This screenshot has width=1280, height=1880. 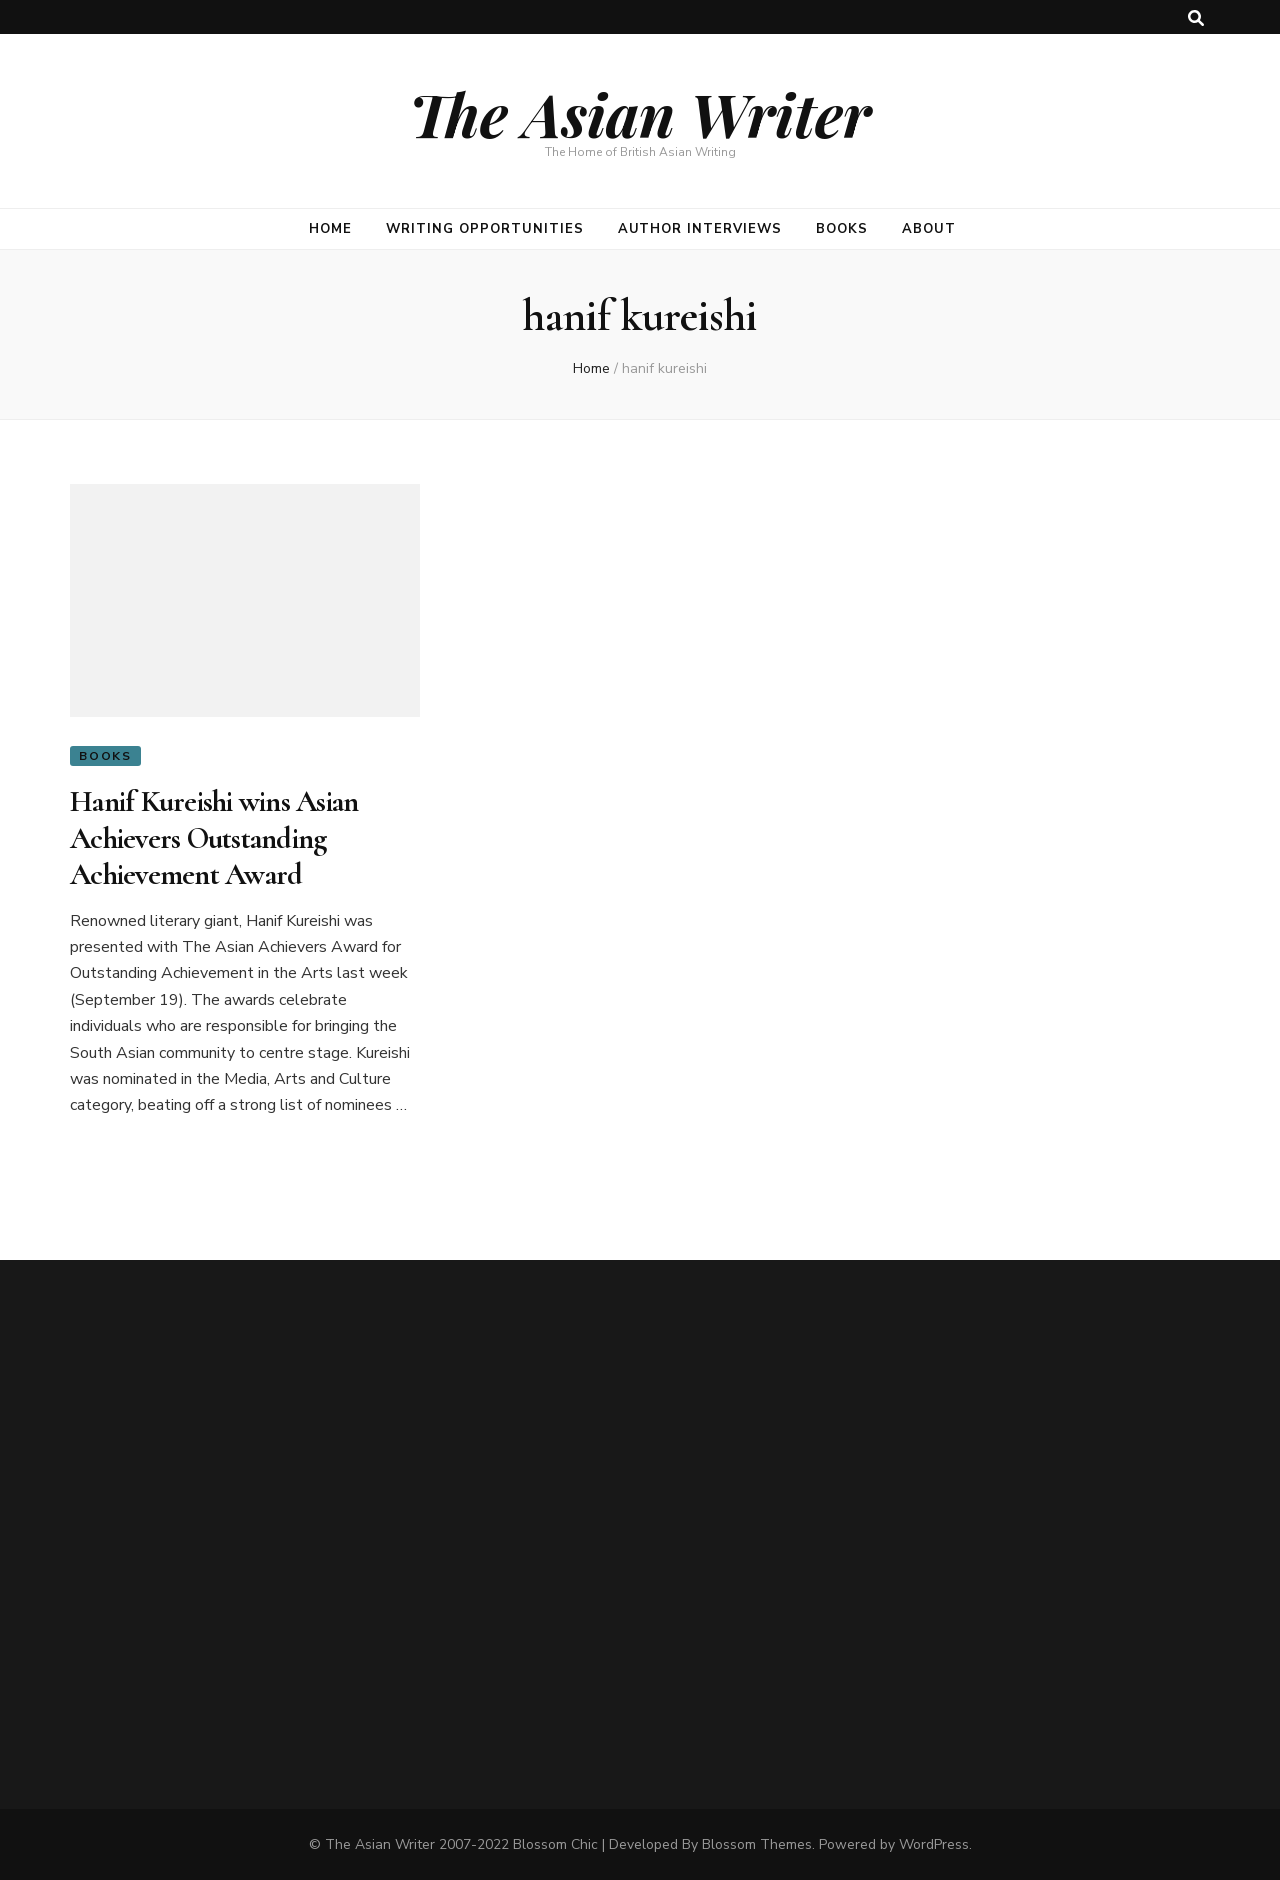 I want to click on Hanif Kureishi wins Asian Achievers Outstanding Achievement Award, so click(x=214, y=838).